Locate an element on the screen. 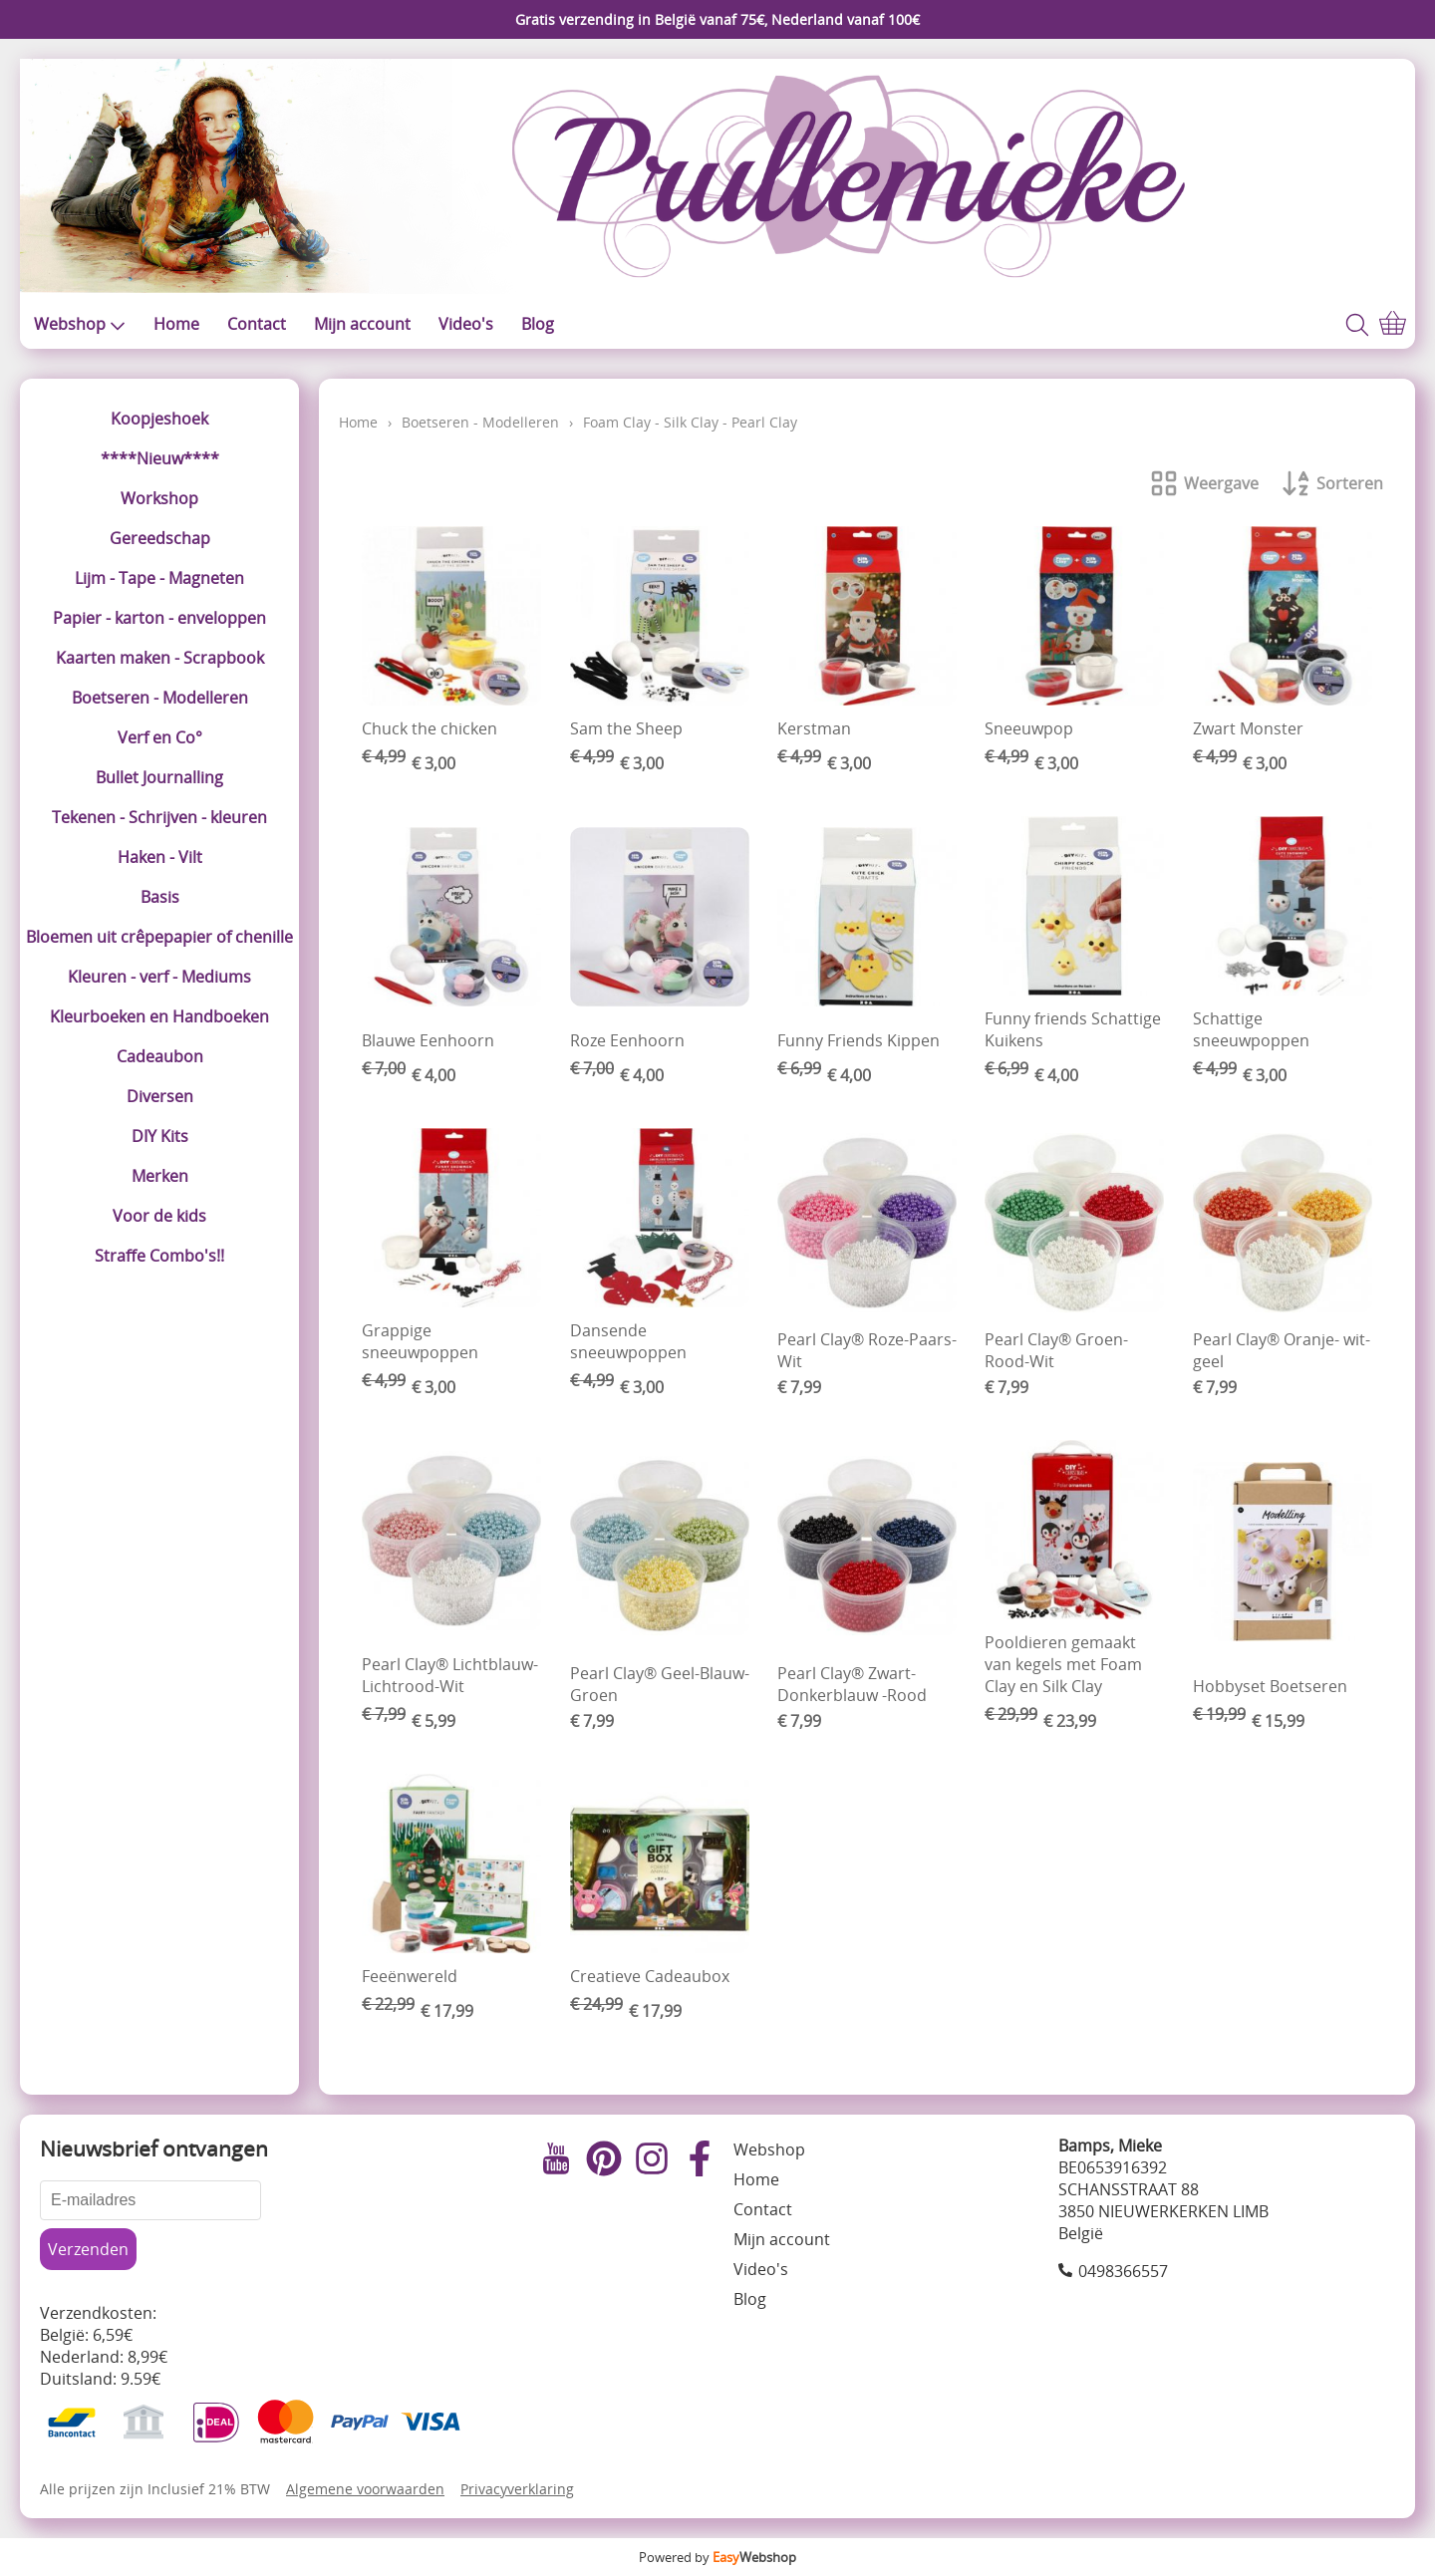 The height and width of the screenshot is (2576, 1435). Kleurboeken en Handboeken is located at coordinates (159, 1016).